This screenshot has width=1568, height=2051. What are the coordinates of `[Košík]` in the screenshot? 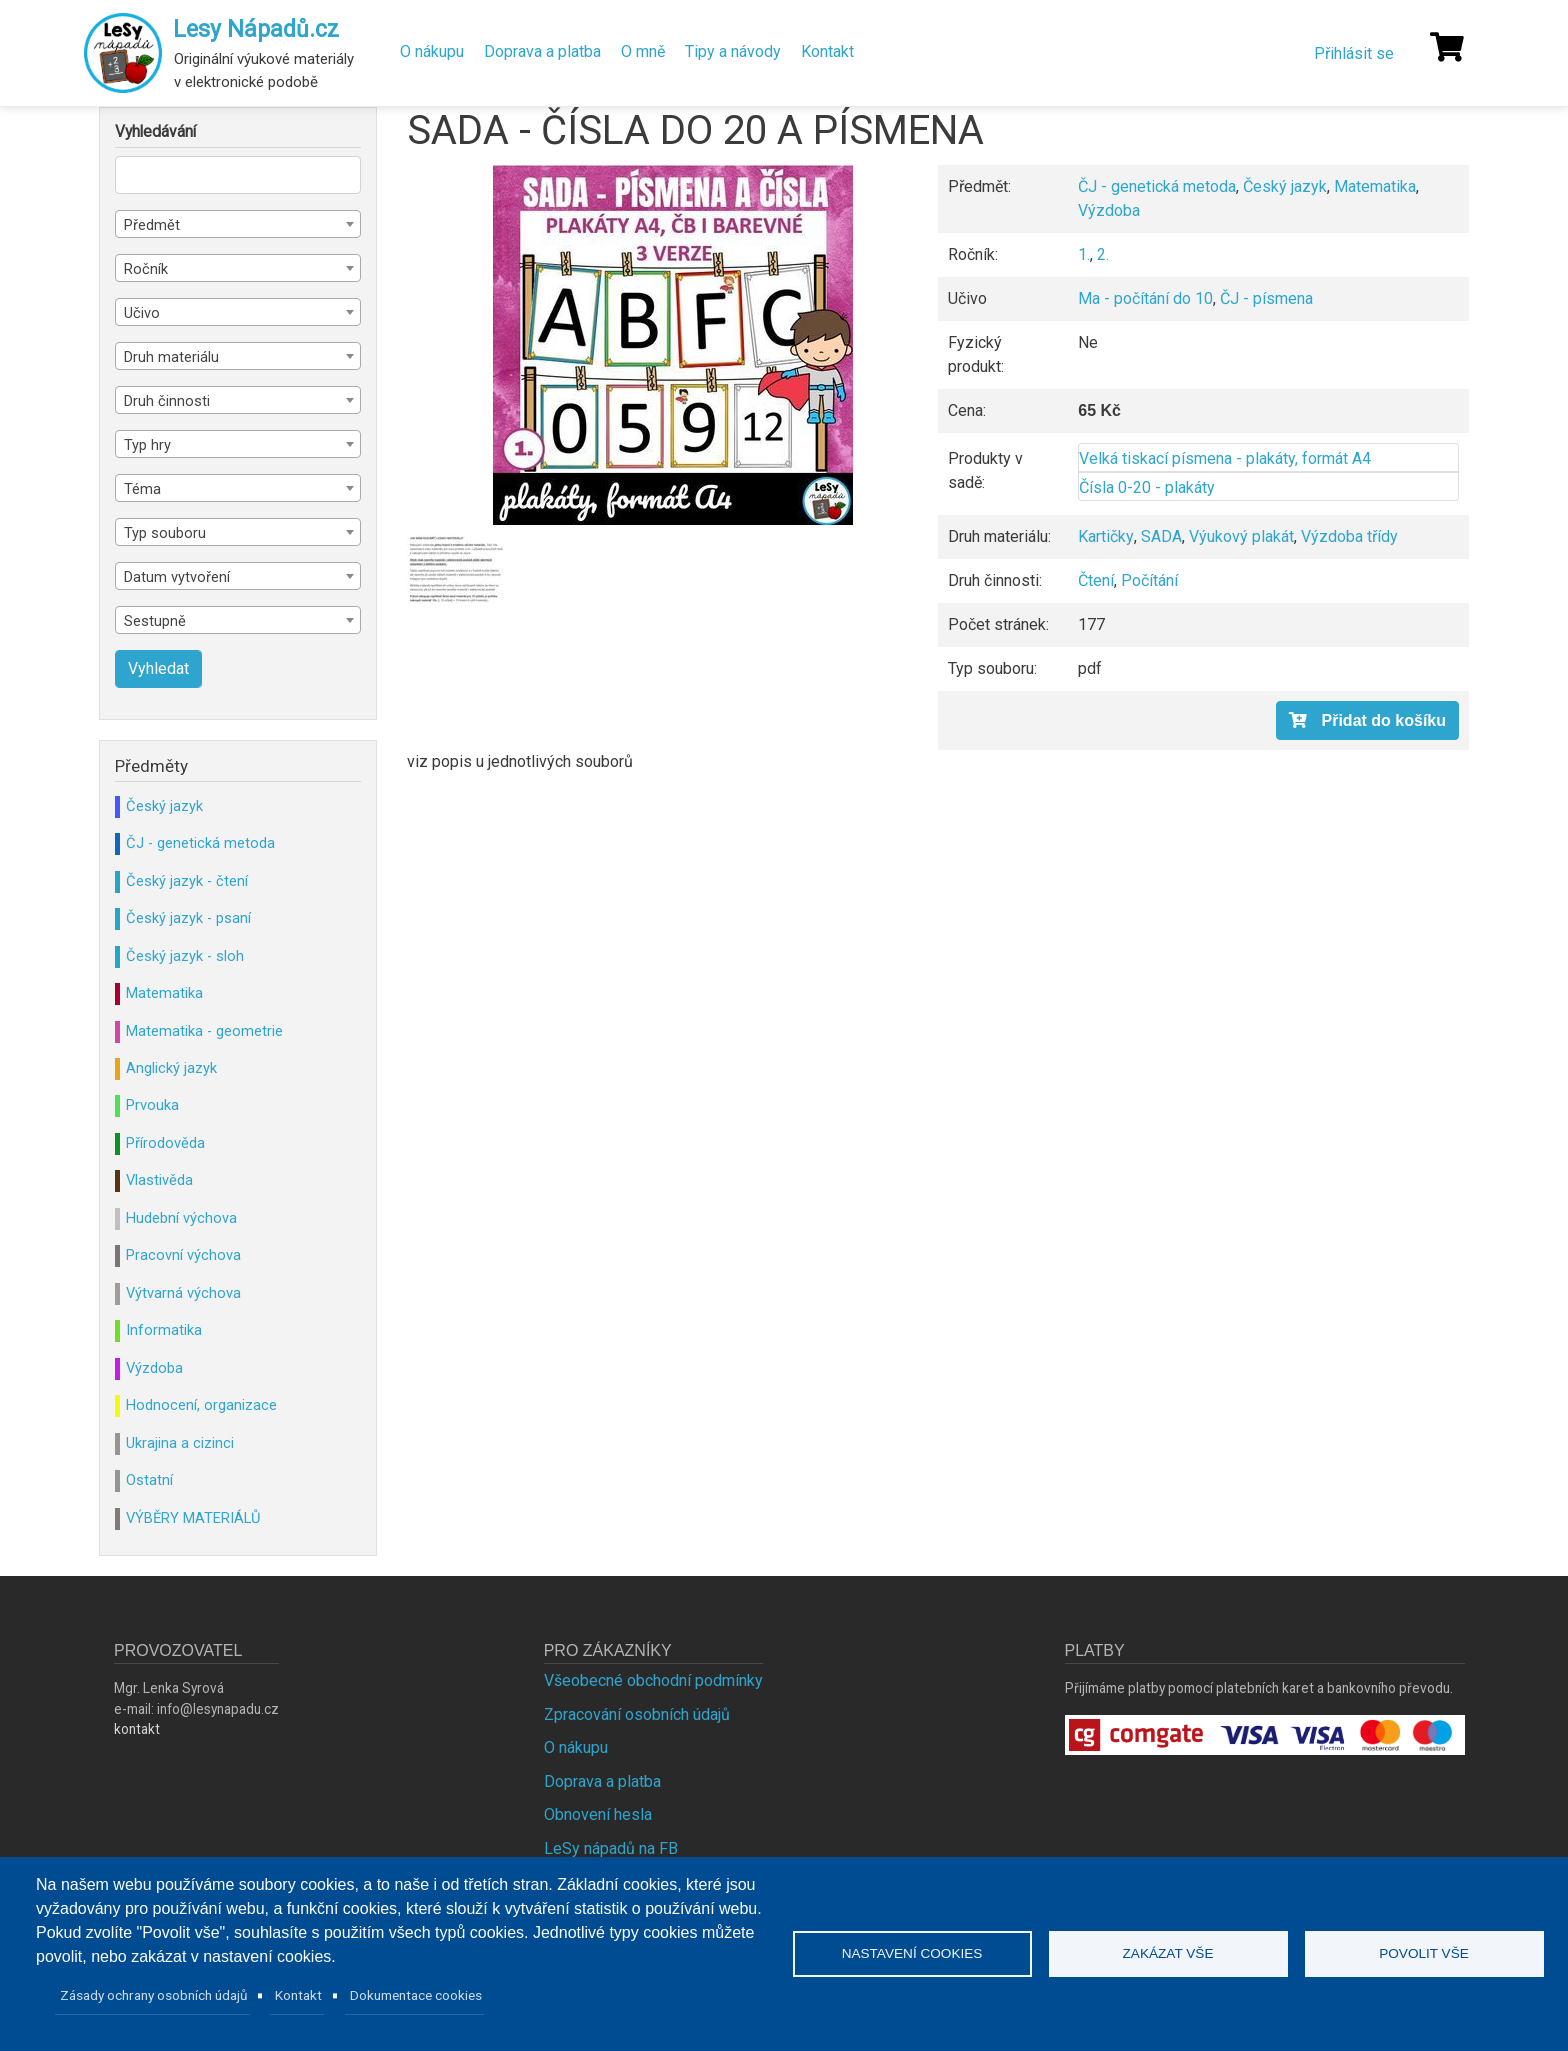 It's located at (1447, 47).